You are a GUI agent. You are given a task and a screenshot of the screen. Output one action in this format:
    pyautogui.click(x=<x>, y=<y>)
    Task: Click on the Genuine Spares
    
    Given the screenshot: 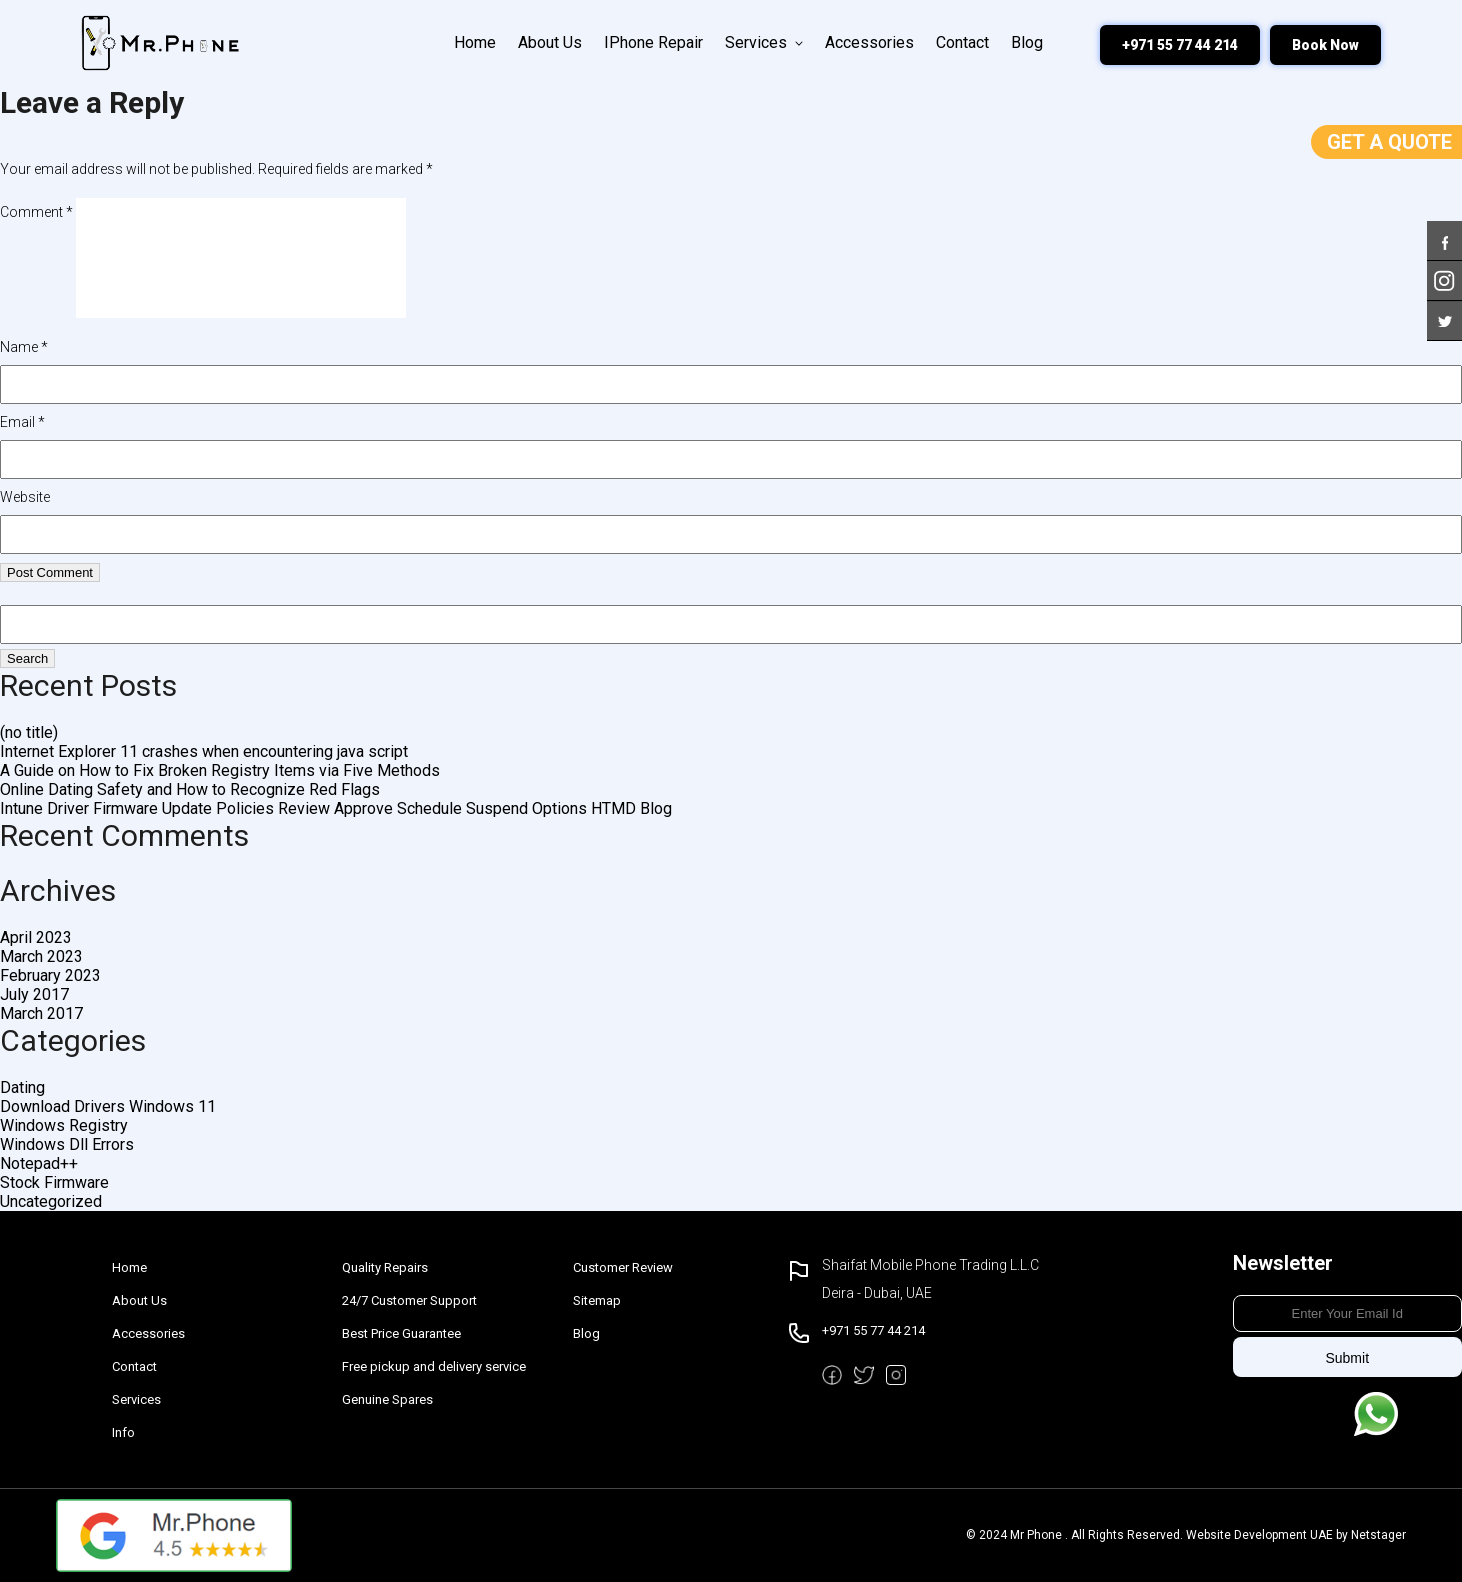 What is the action you would take?
    pyautogui.click(x=387, y=1399)
    